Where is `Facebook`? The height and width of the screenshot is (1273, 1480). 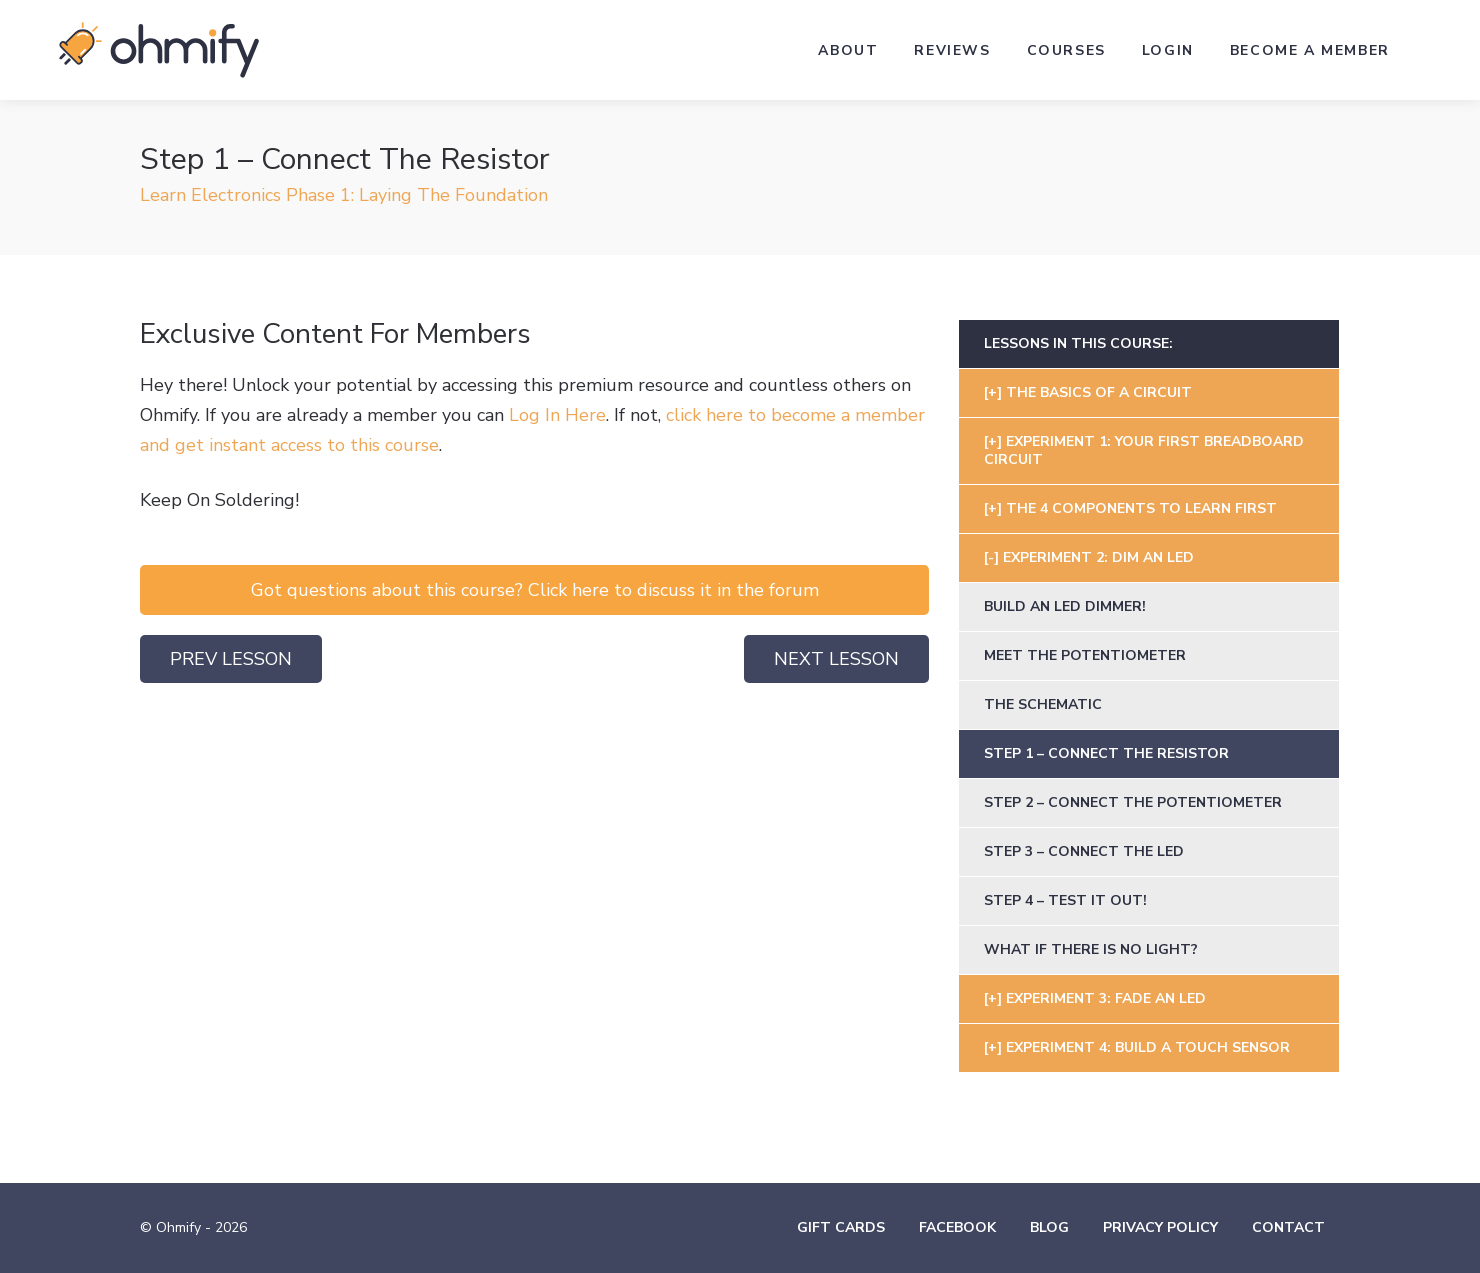 Facebook is located at coordinates (957, 1227).